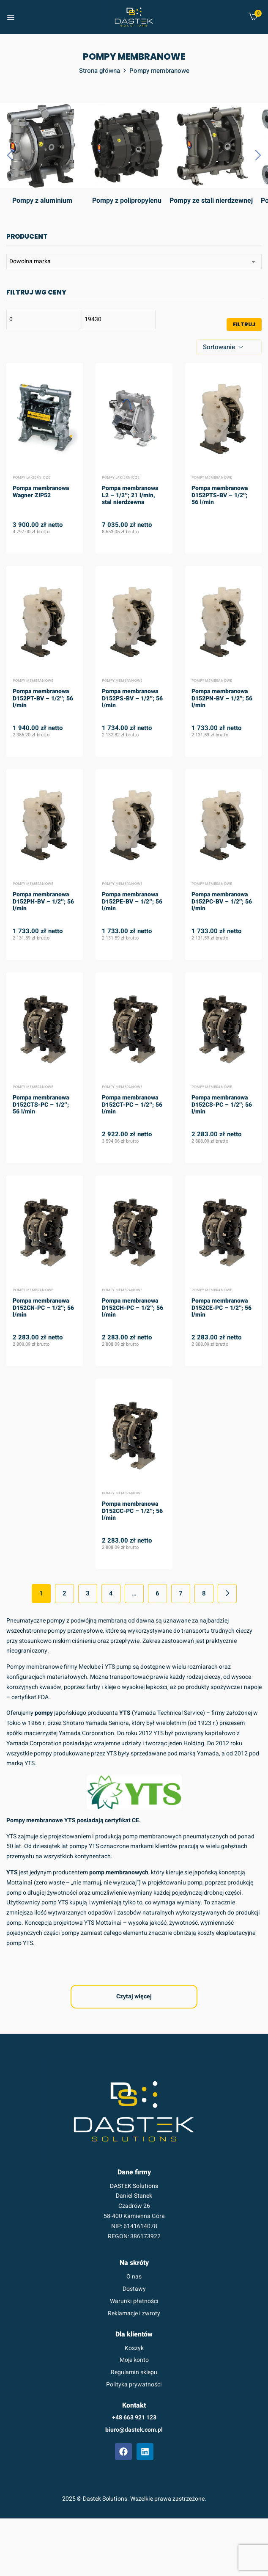  I want to click on 6 [Strona 6], so click(157, 1593).